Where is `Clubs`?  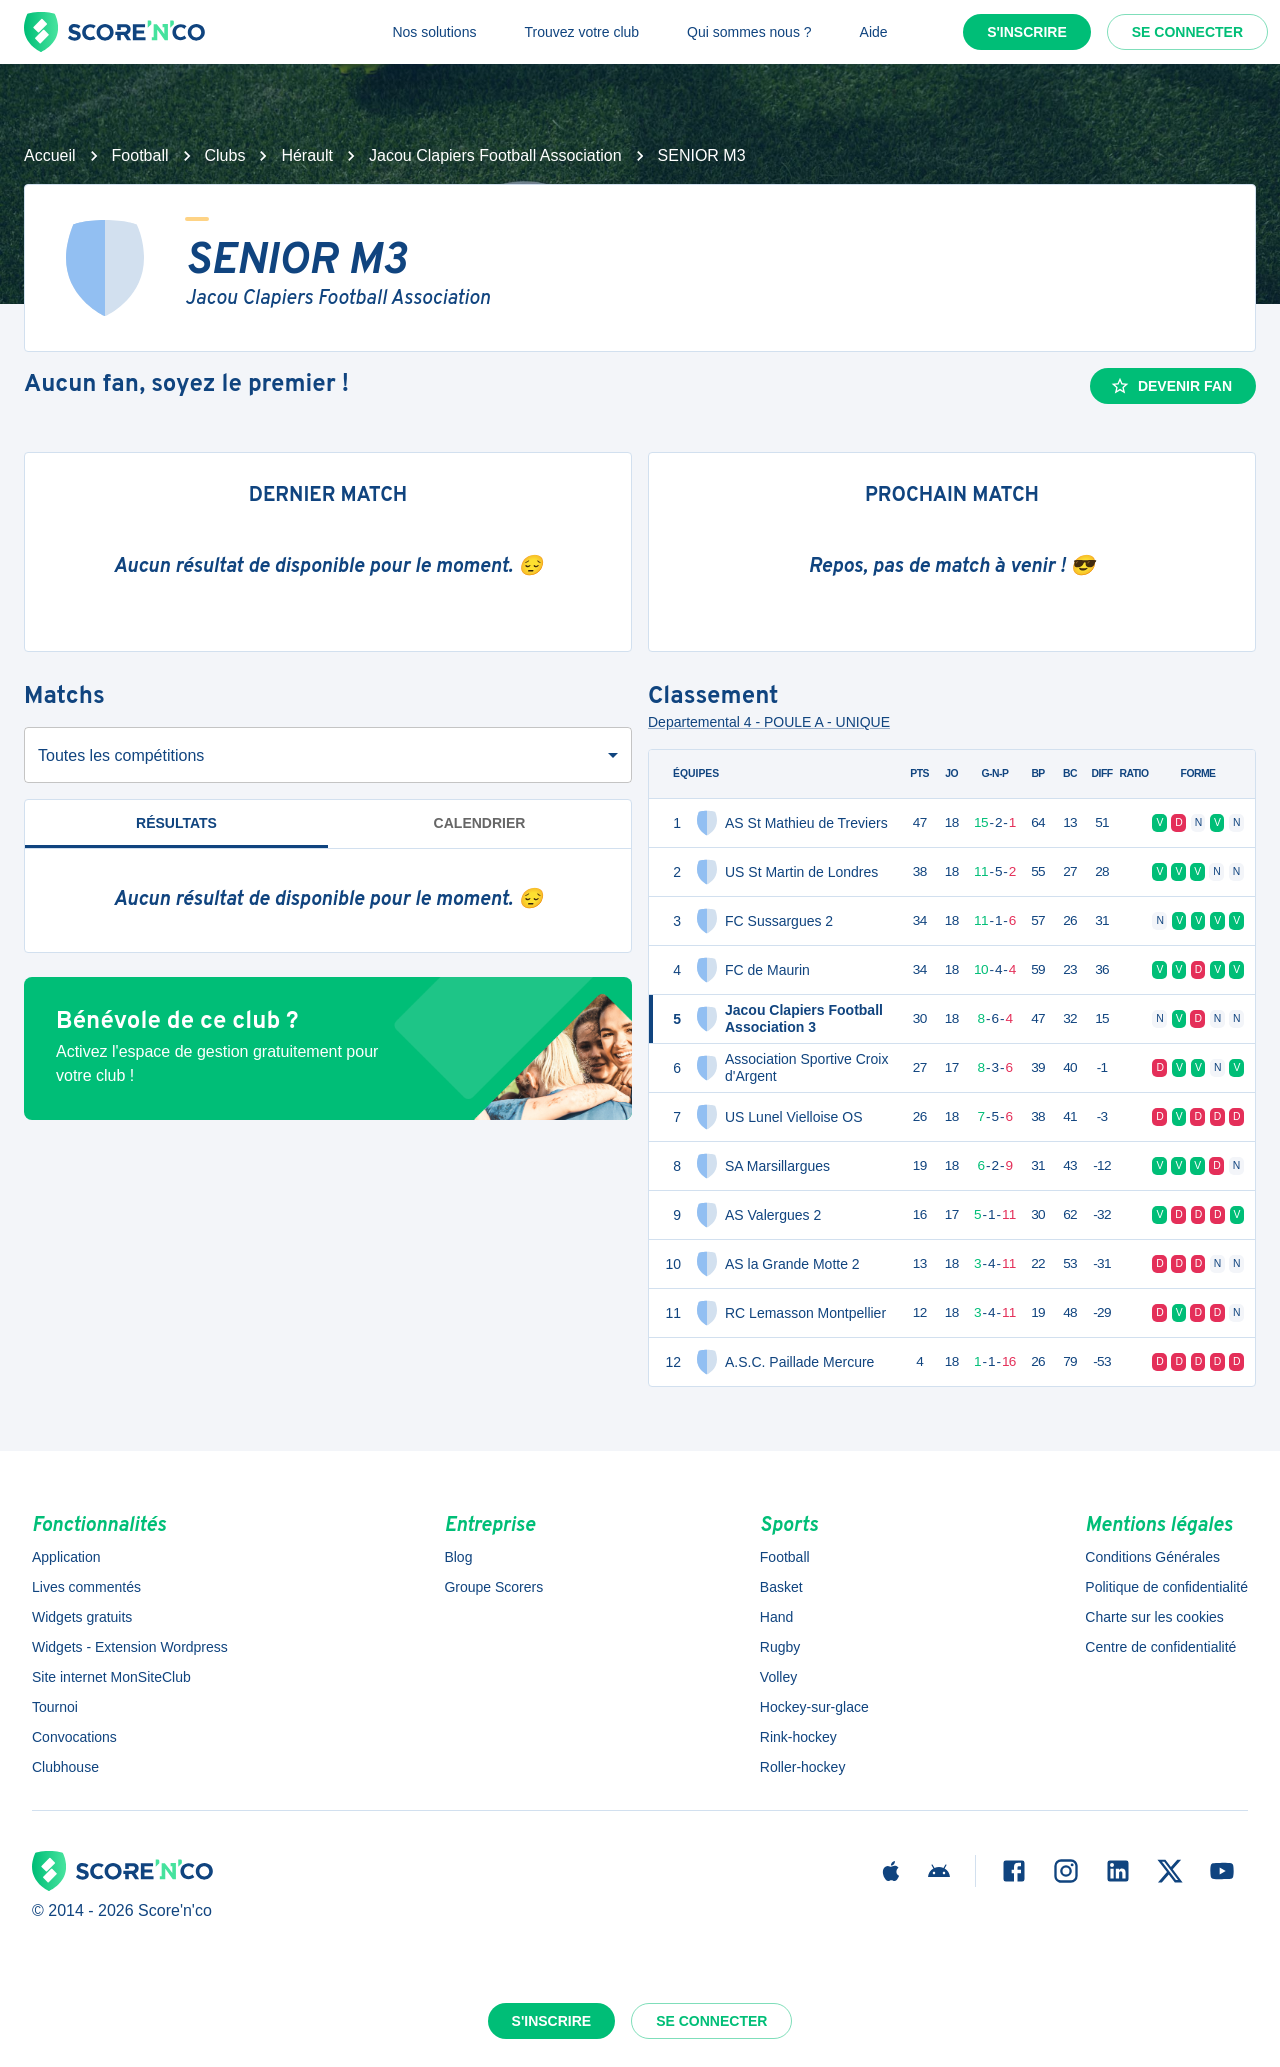 Clubs is located at coordinates (225, 155).